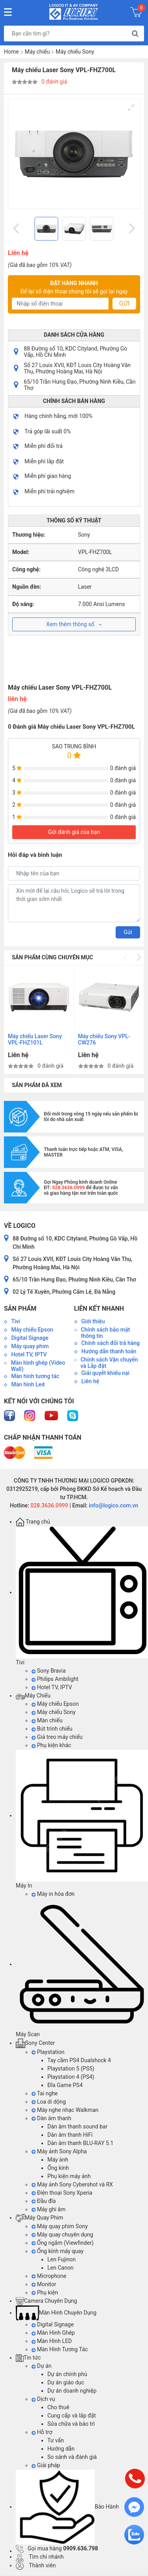  What do you see at coordinates (37, 51) in the screenshot?
I see `Máy chiếu` at bounding box center [37, 51].